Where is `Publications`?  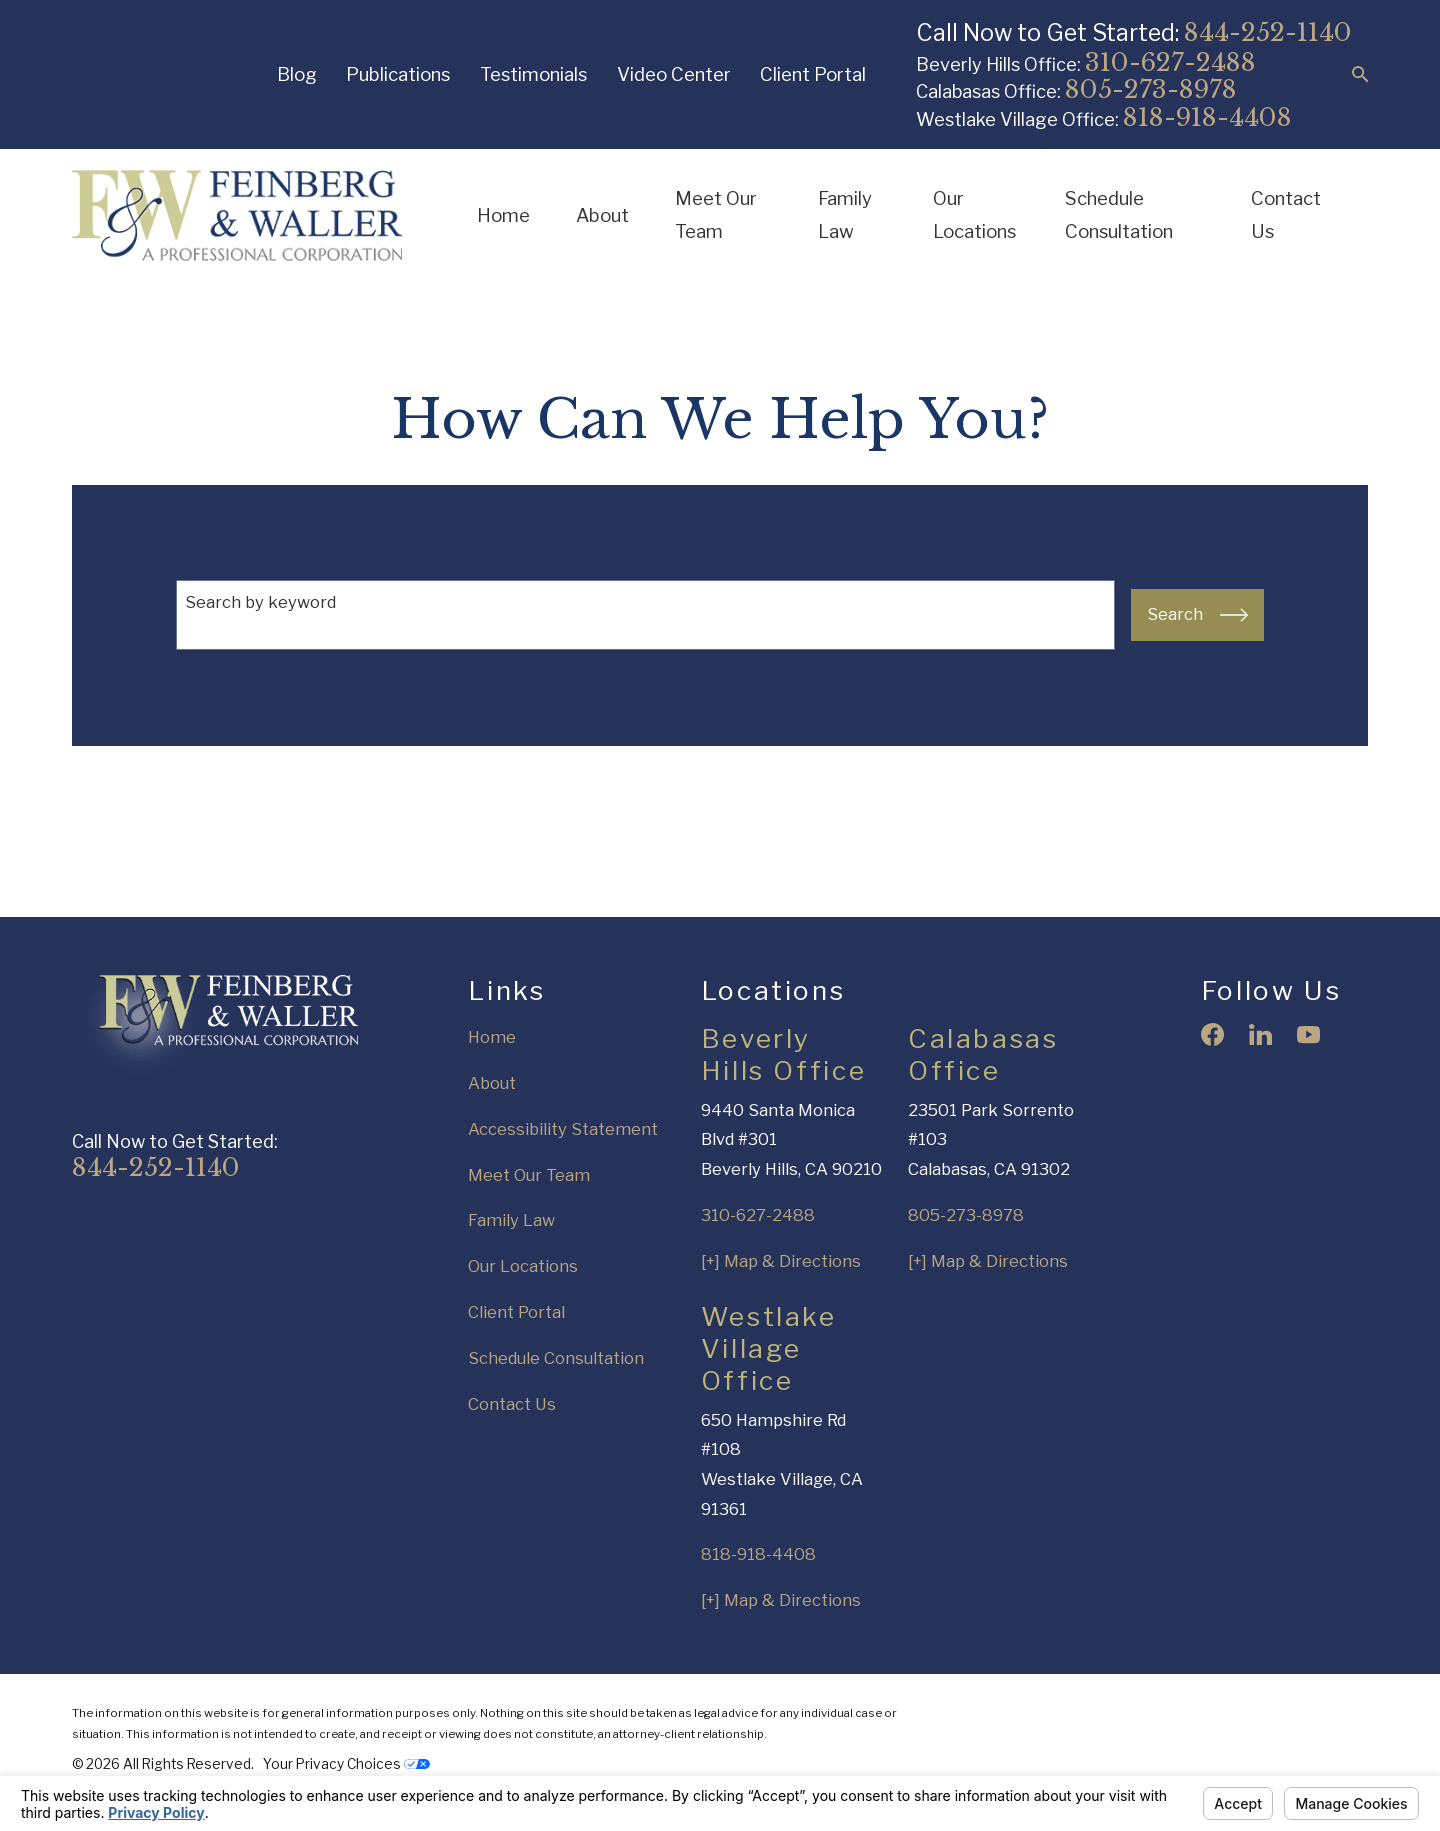 Publications is located at coordinates (398, 74).